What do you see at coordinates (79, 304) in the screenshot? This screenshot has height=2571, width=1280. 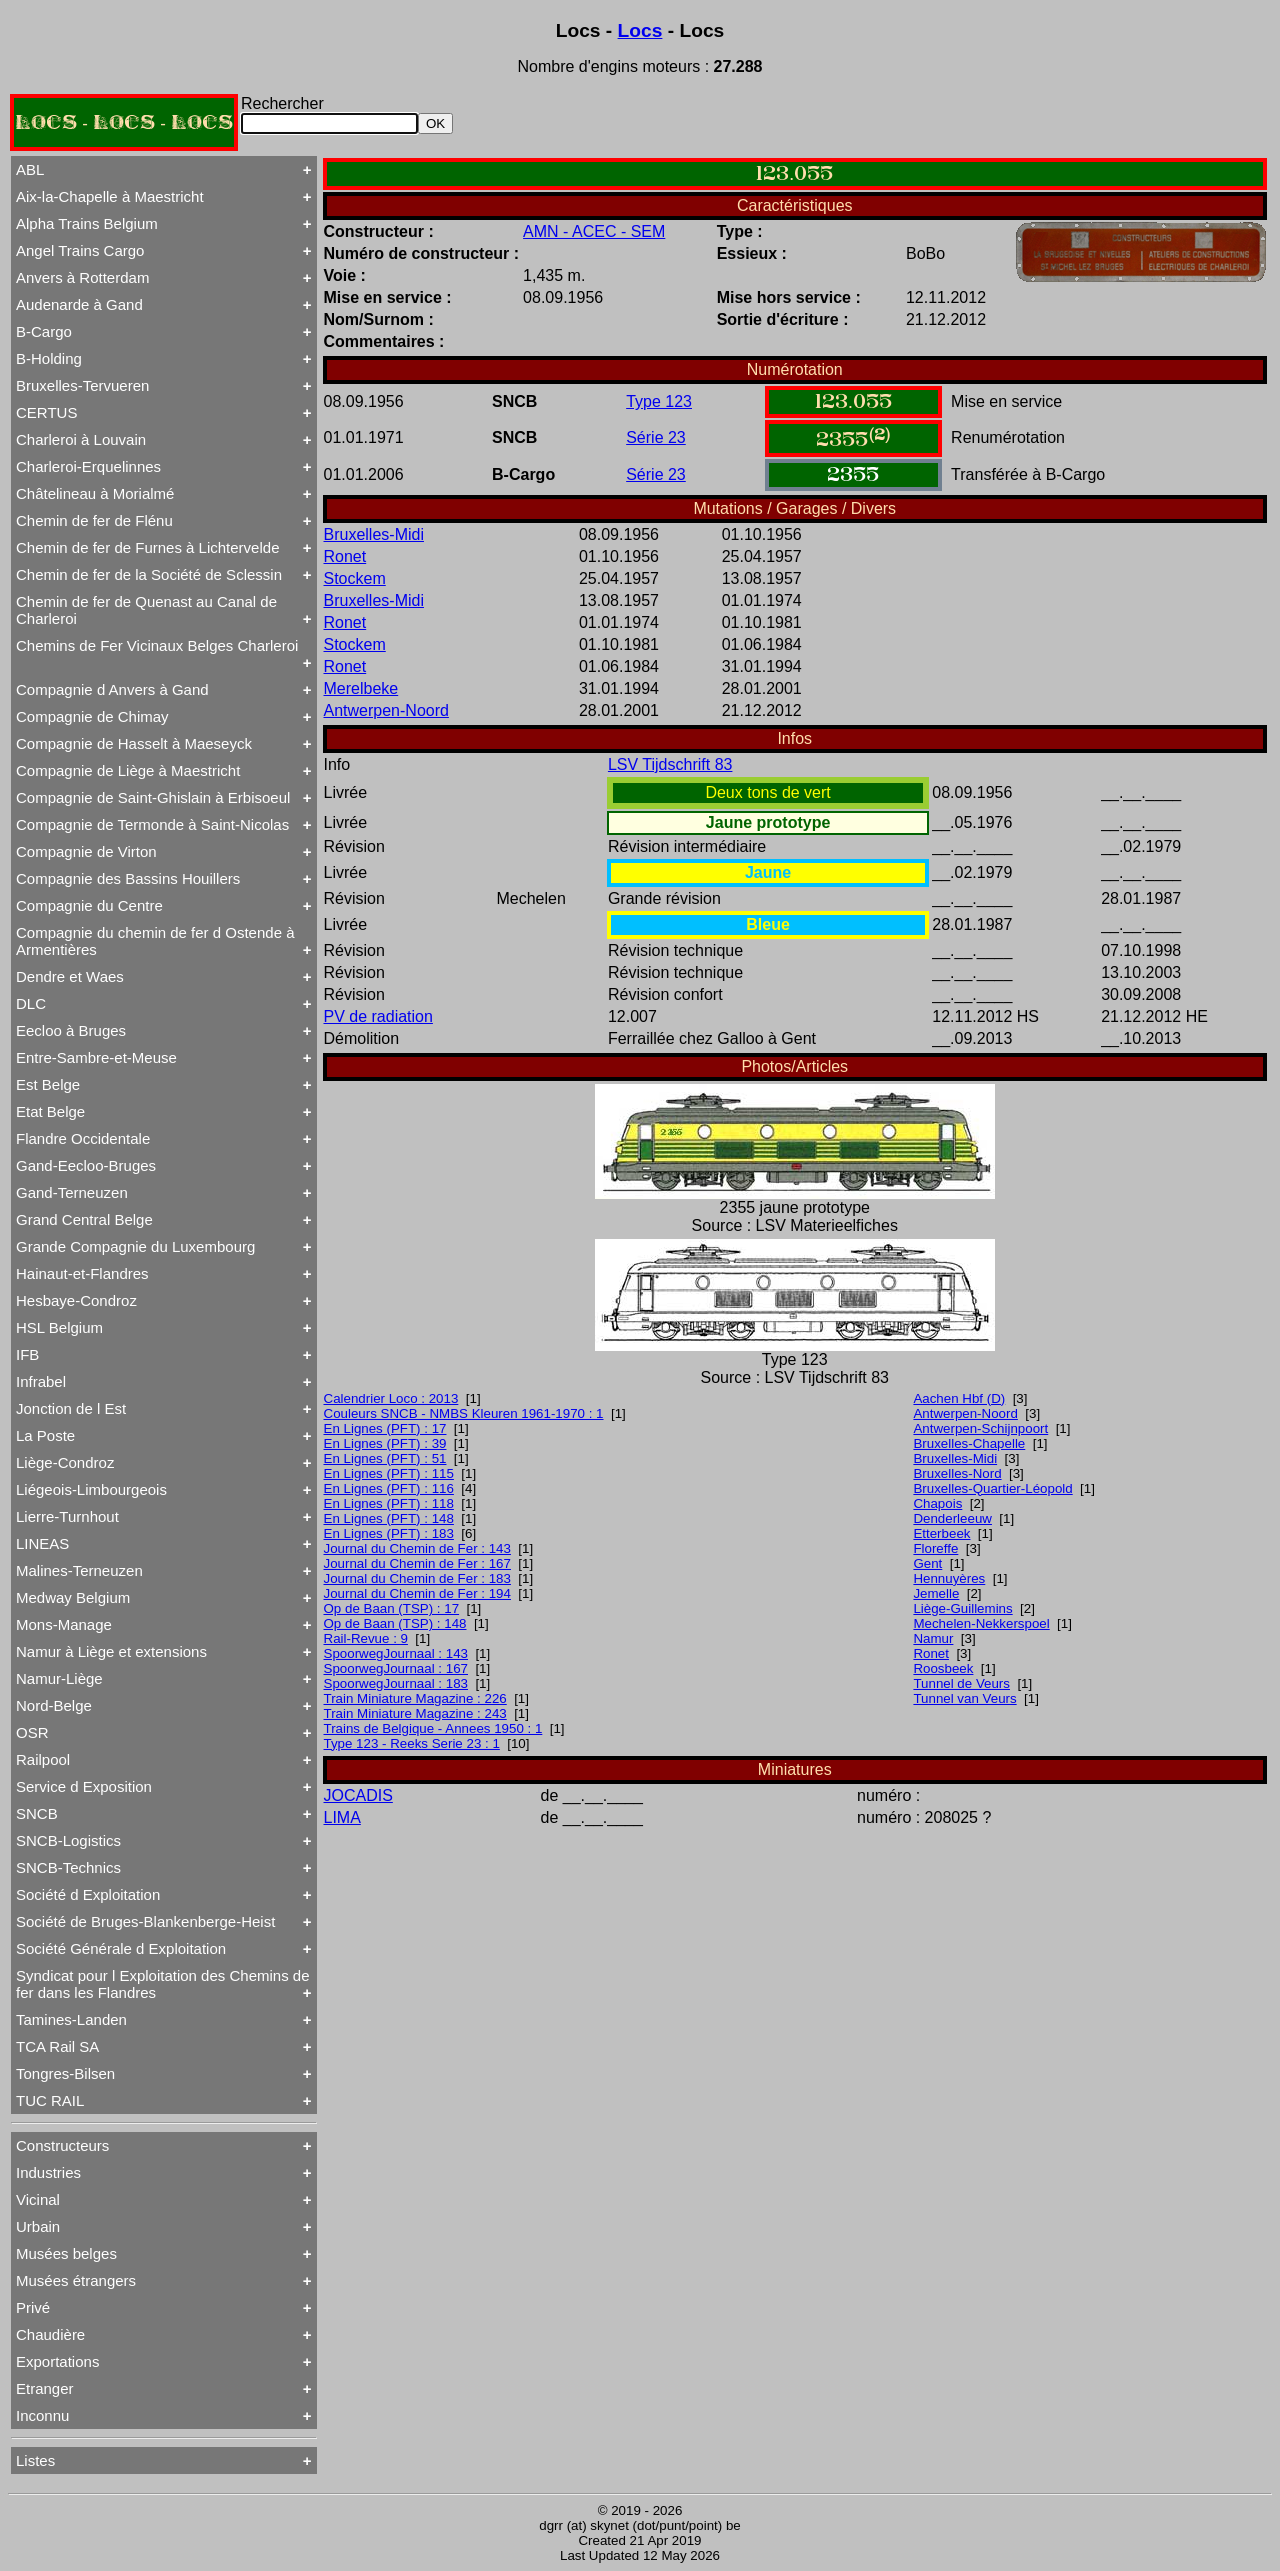 I see `Audenarde à Gand` at bounding box center [79, 304].